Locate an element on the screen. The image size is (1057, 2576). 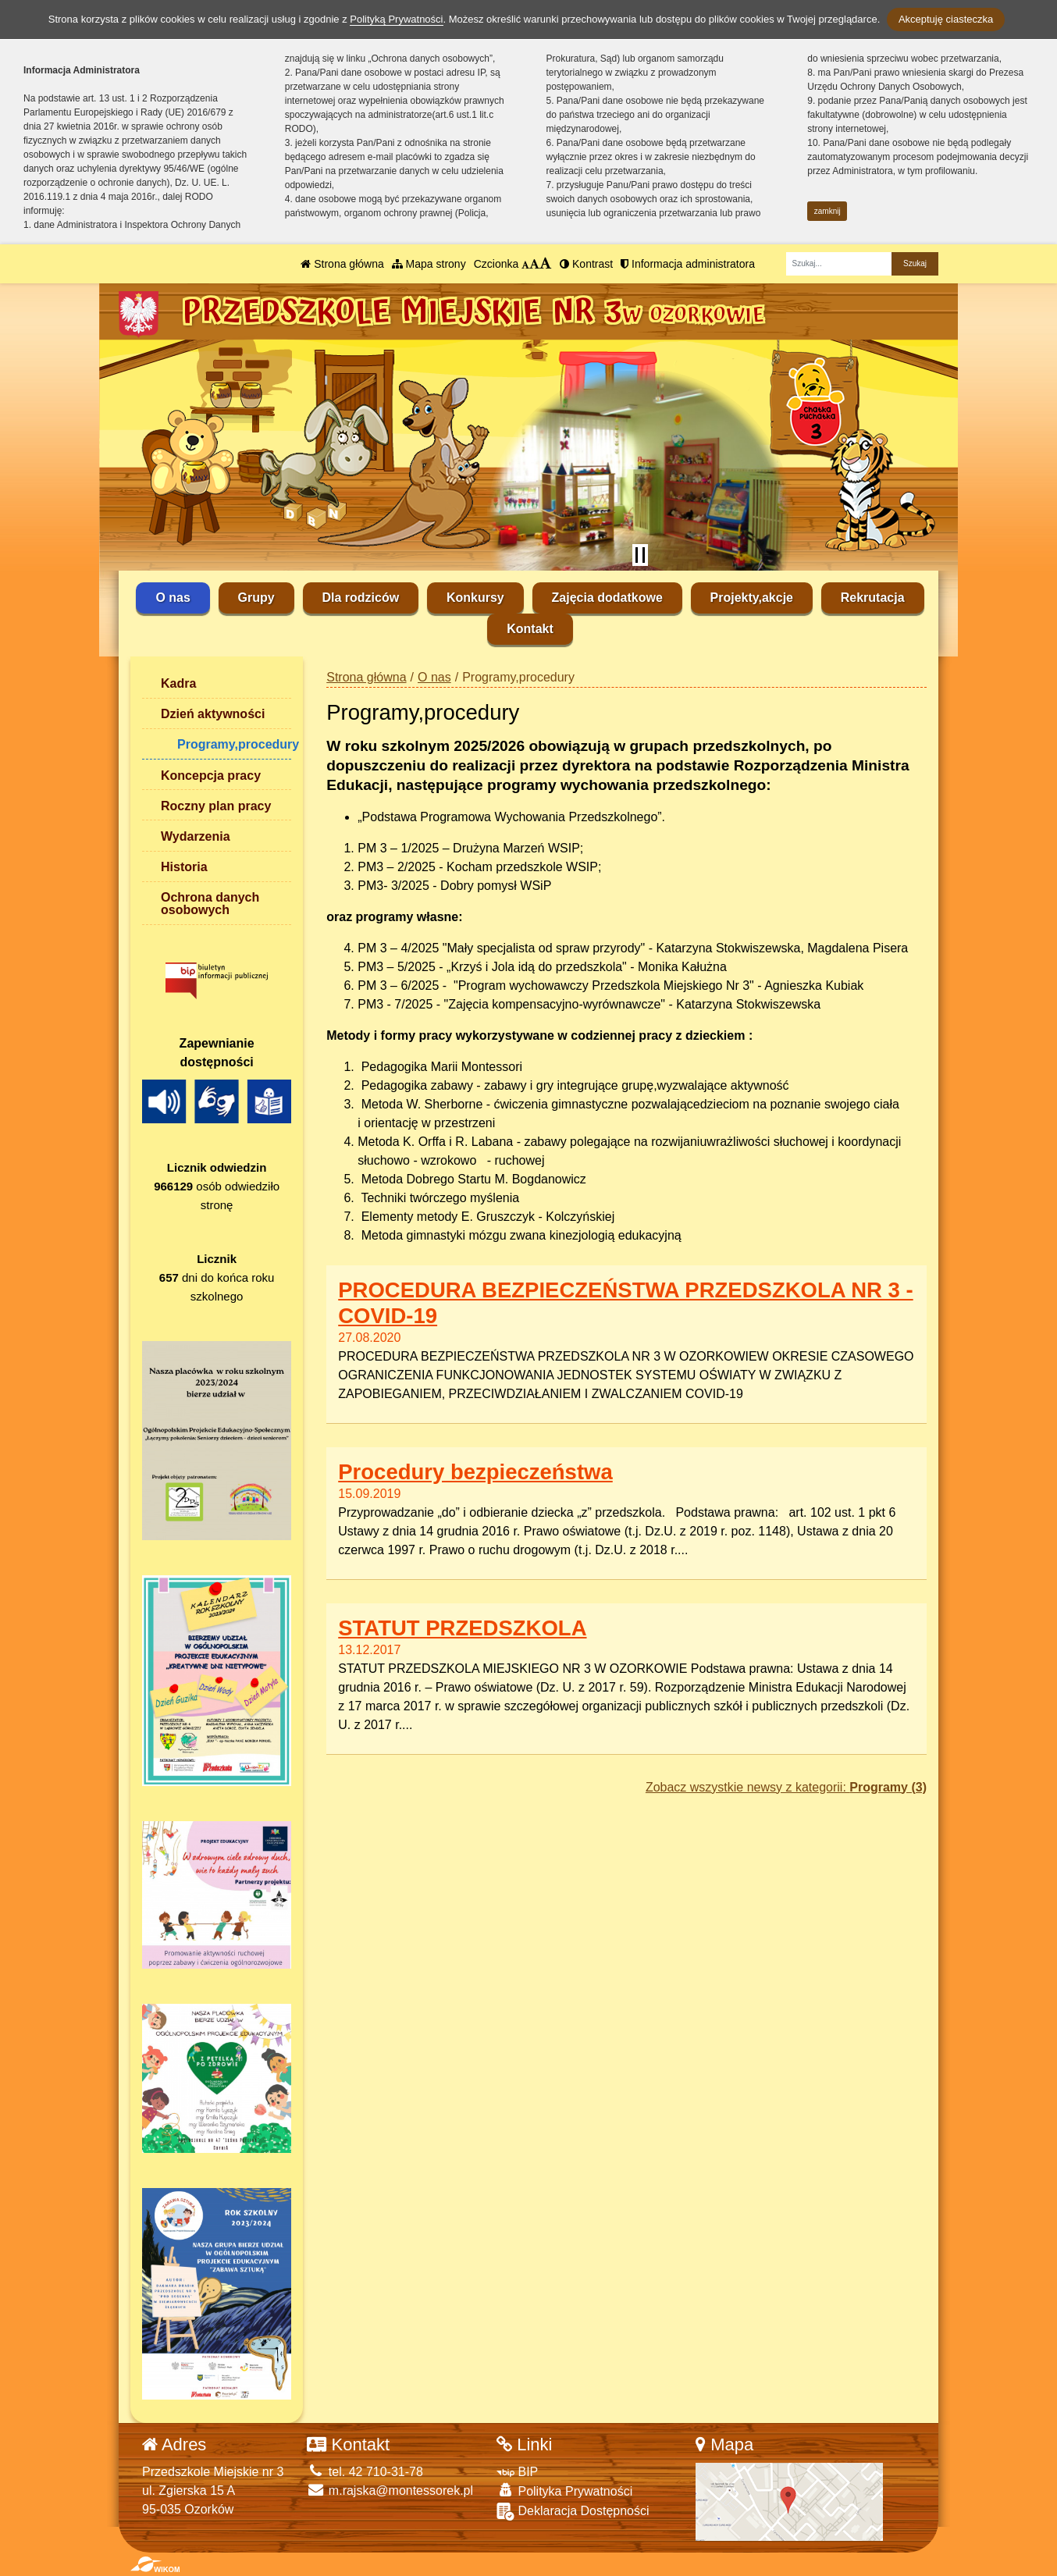
Zajęcia dodatkowe is located at coordinates (607, 597).